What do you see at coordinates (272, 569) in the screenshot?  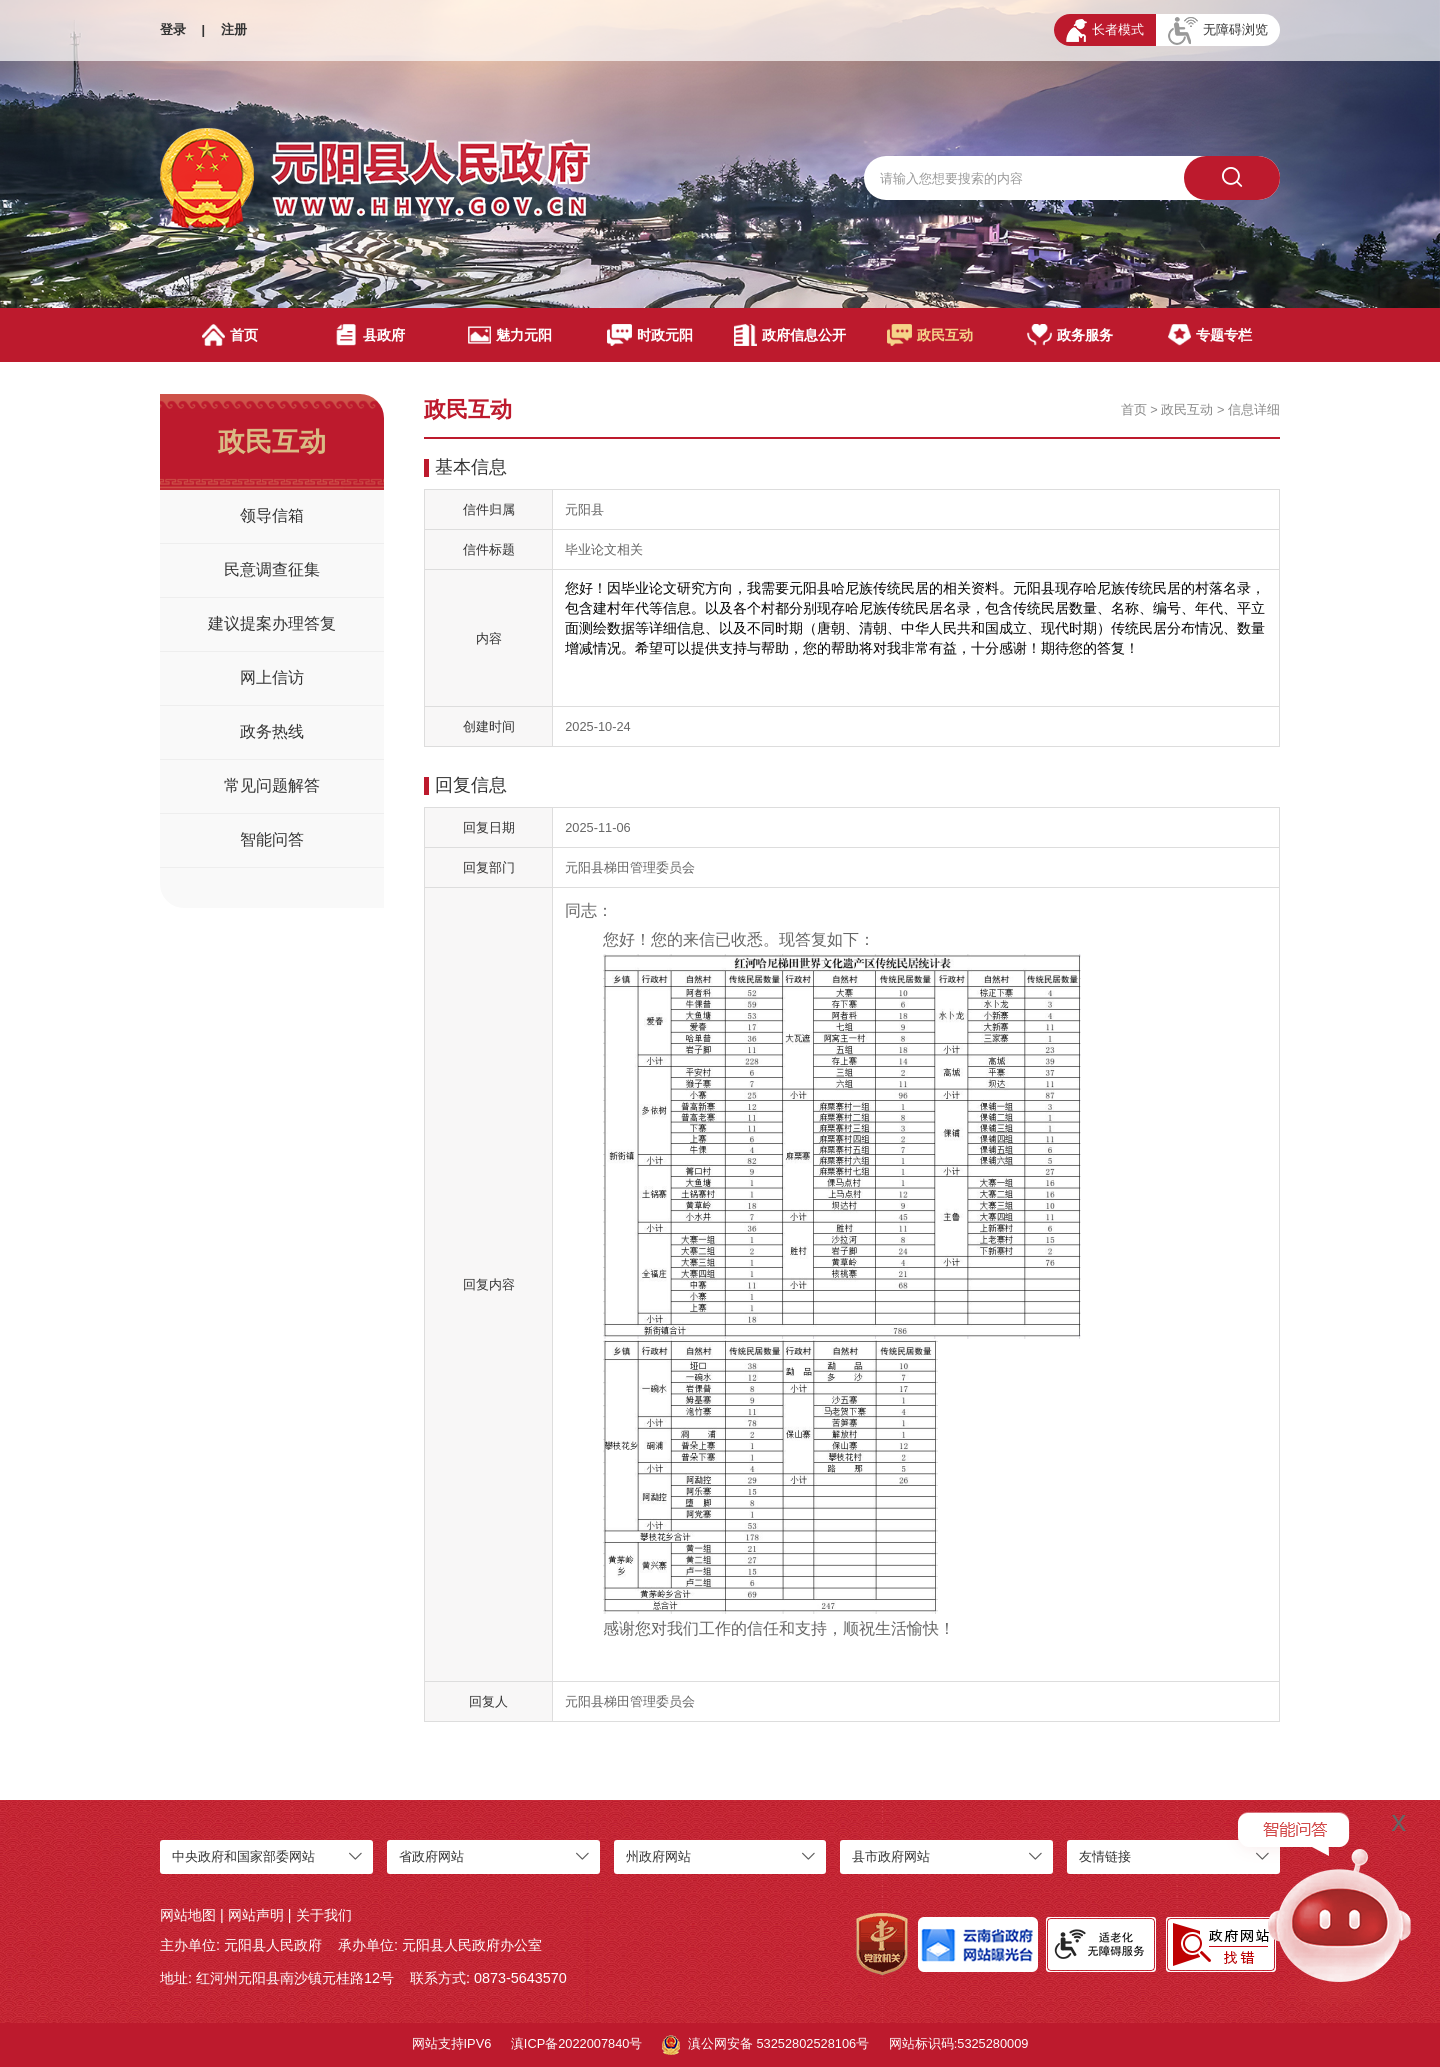 I see `民意调查征集` at bounding box center [272, 569].